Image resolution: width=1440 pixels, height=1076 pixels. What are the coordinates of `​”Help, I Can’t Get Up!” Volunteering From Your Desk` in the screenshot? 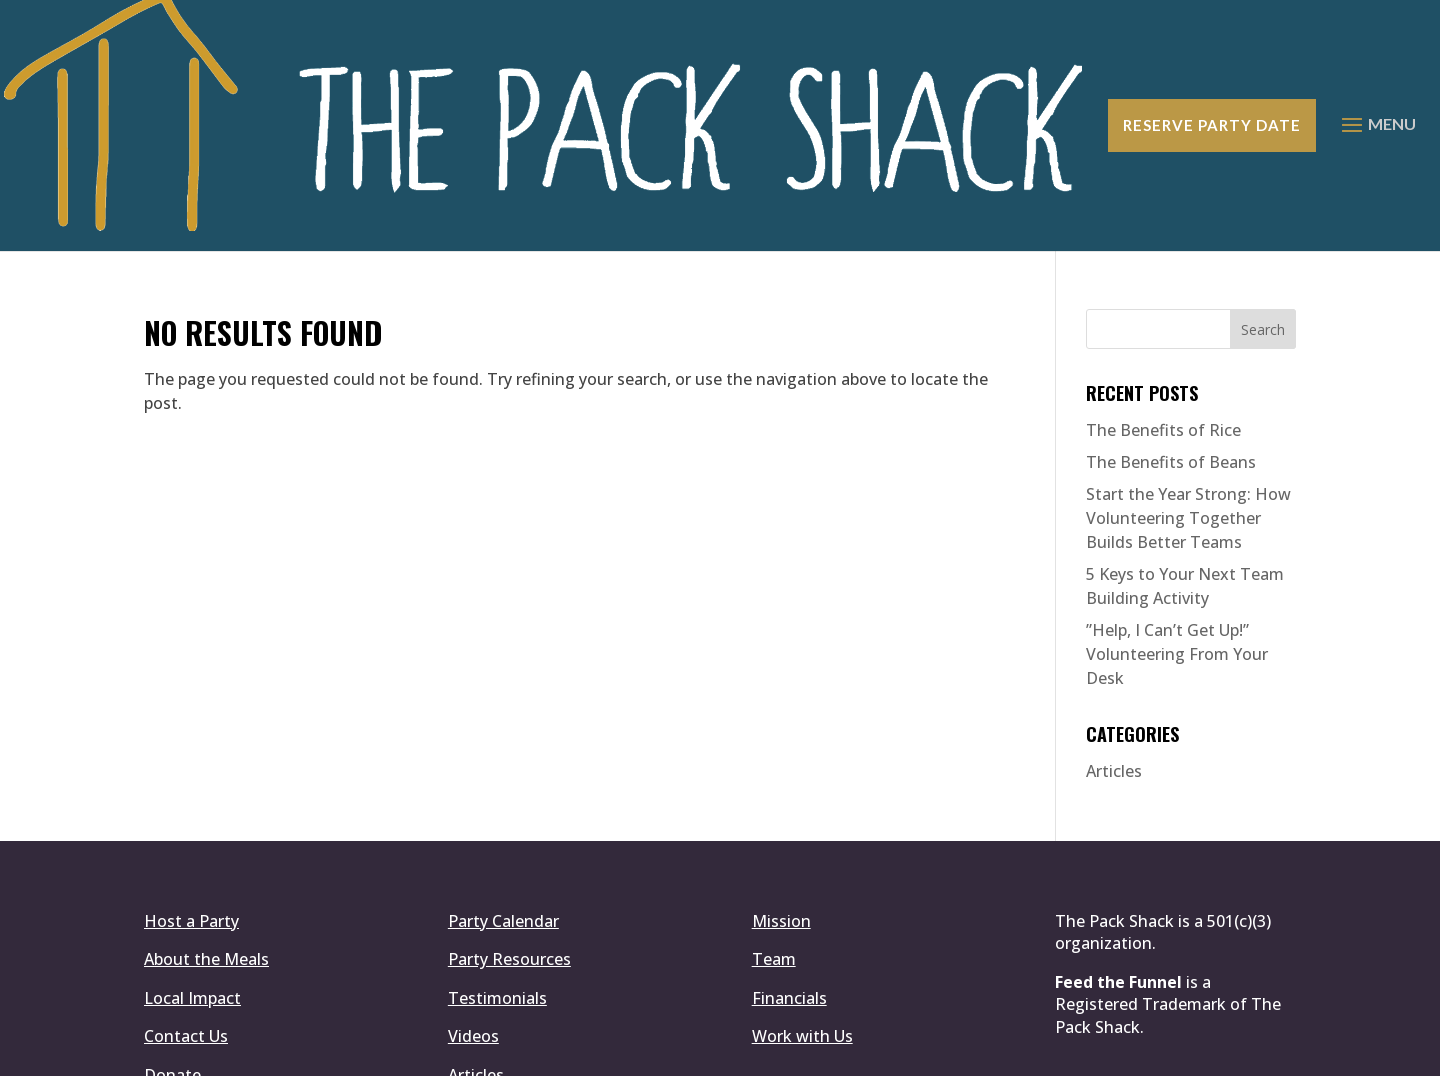 It's located at (1177, 527).